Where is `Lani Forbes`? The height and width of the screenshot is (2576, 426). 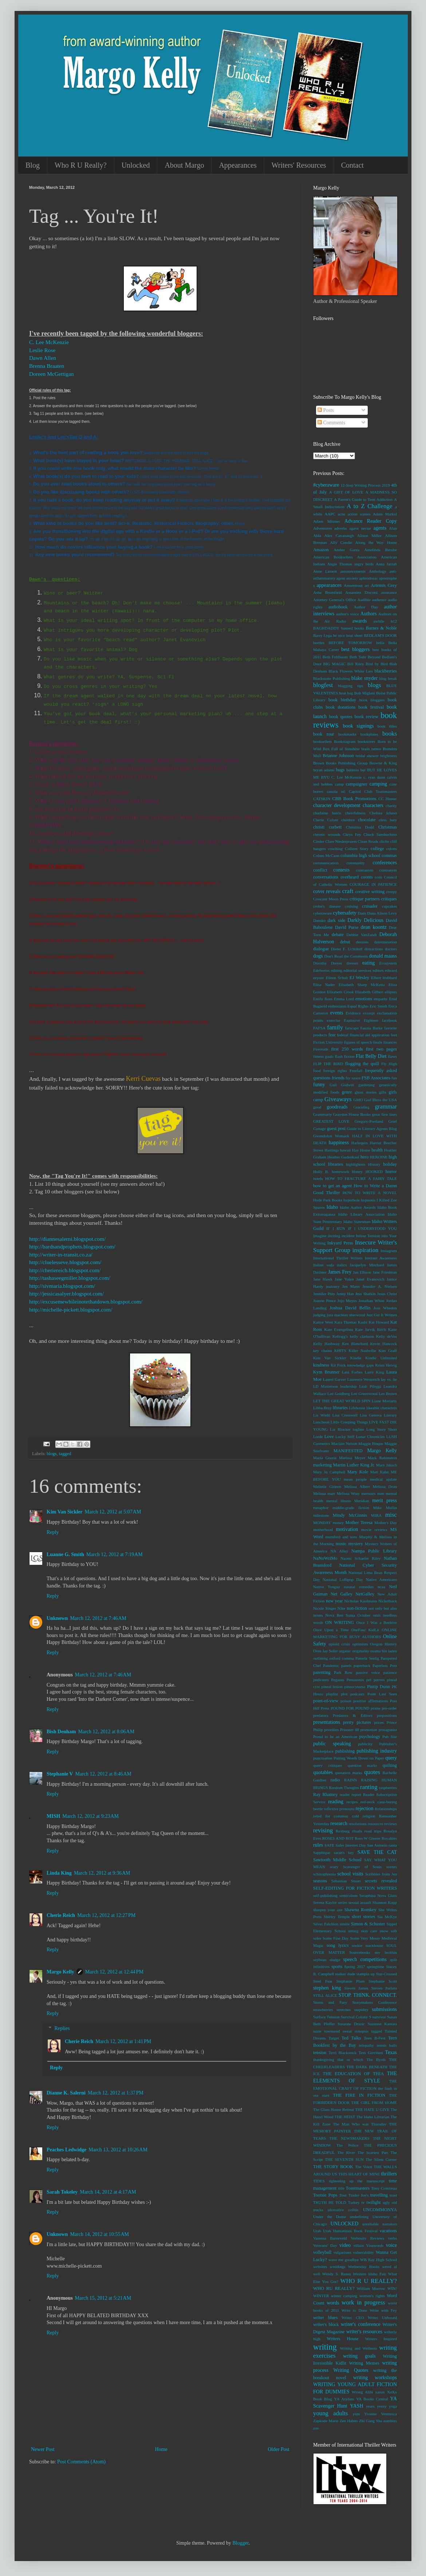 Lani Forbes is located at coordinates (352, 1372).